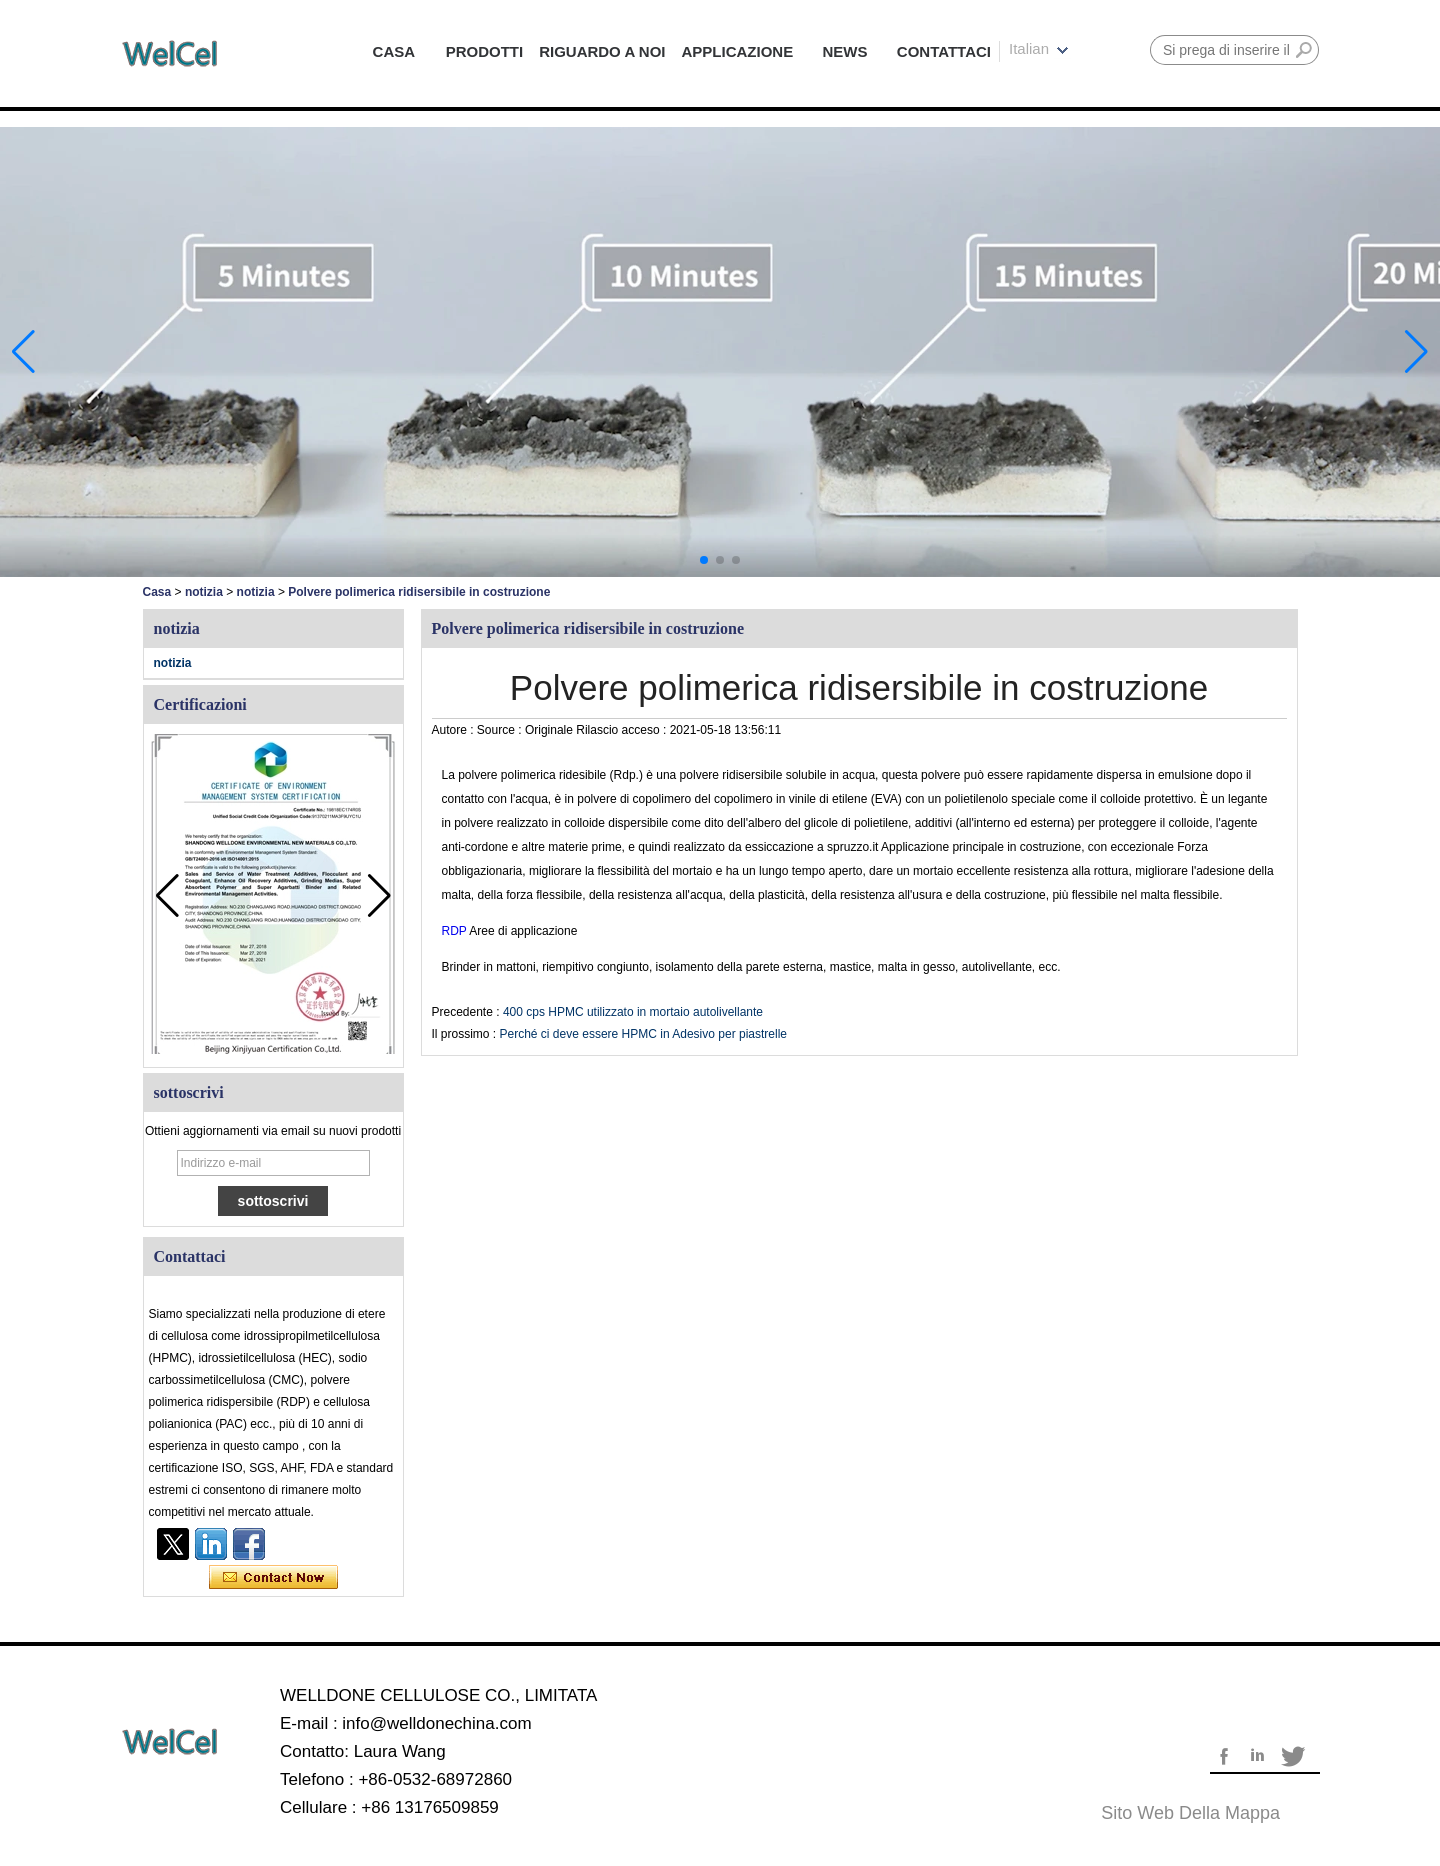 This screenshot has width=1440, height=1866. Describe the element at coordinates (845, 51) in the screenshot. I see `NEWS` at that location.